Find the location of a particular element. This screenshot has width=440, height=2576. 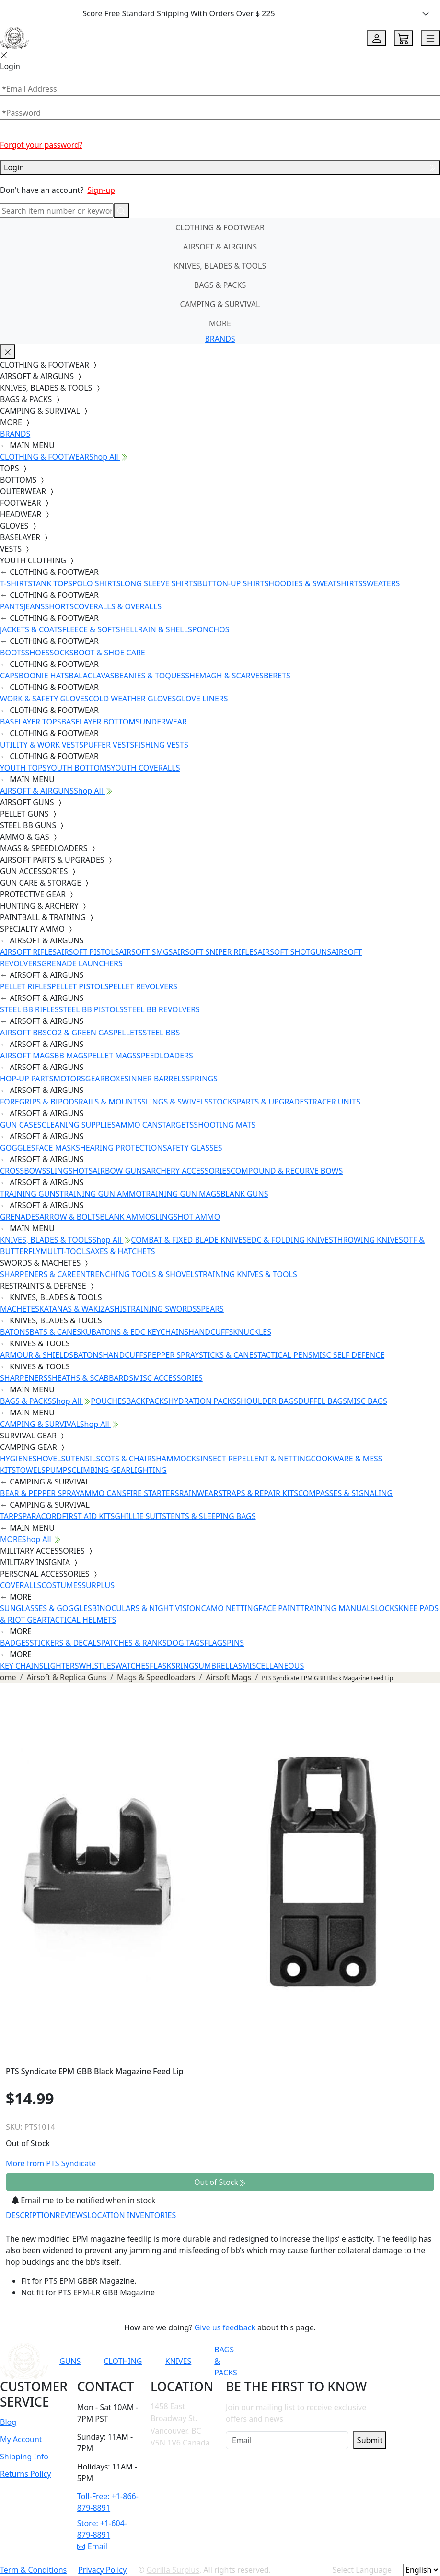

SHOVELS is located at coordinates (49, 1458).